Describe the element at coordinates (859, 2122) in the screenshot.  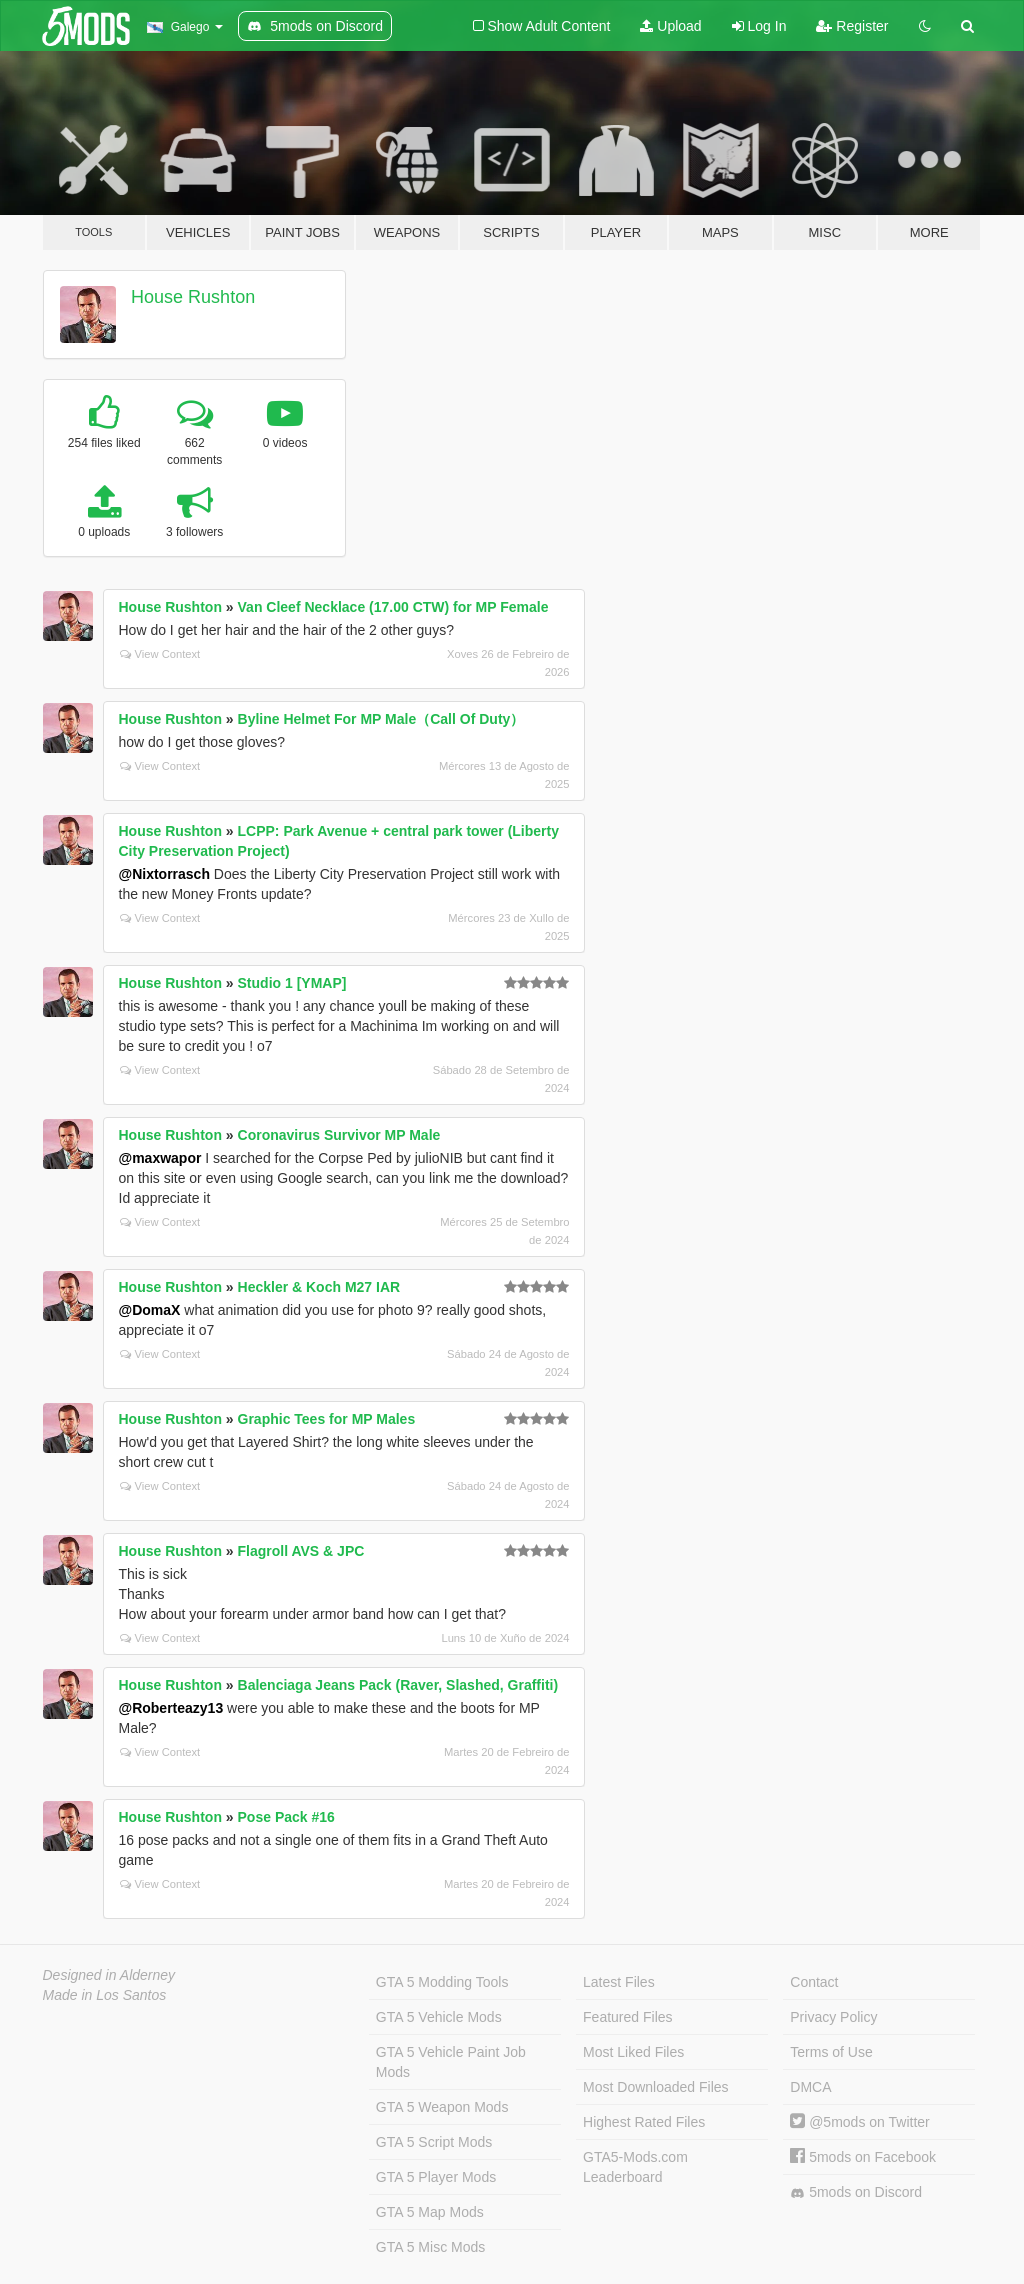
I see `@5mods on Twitter` at that location.